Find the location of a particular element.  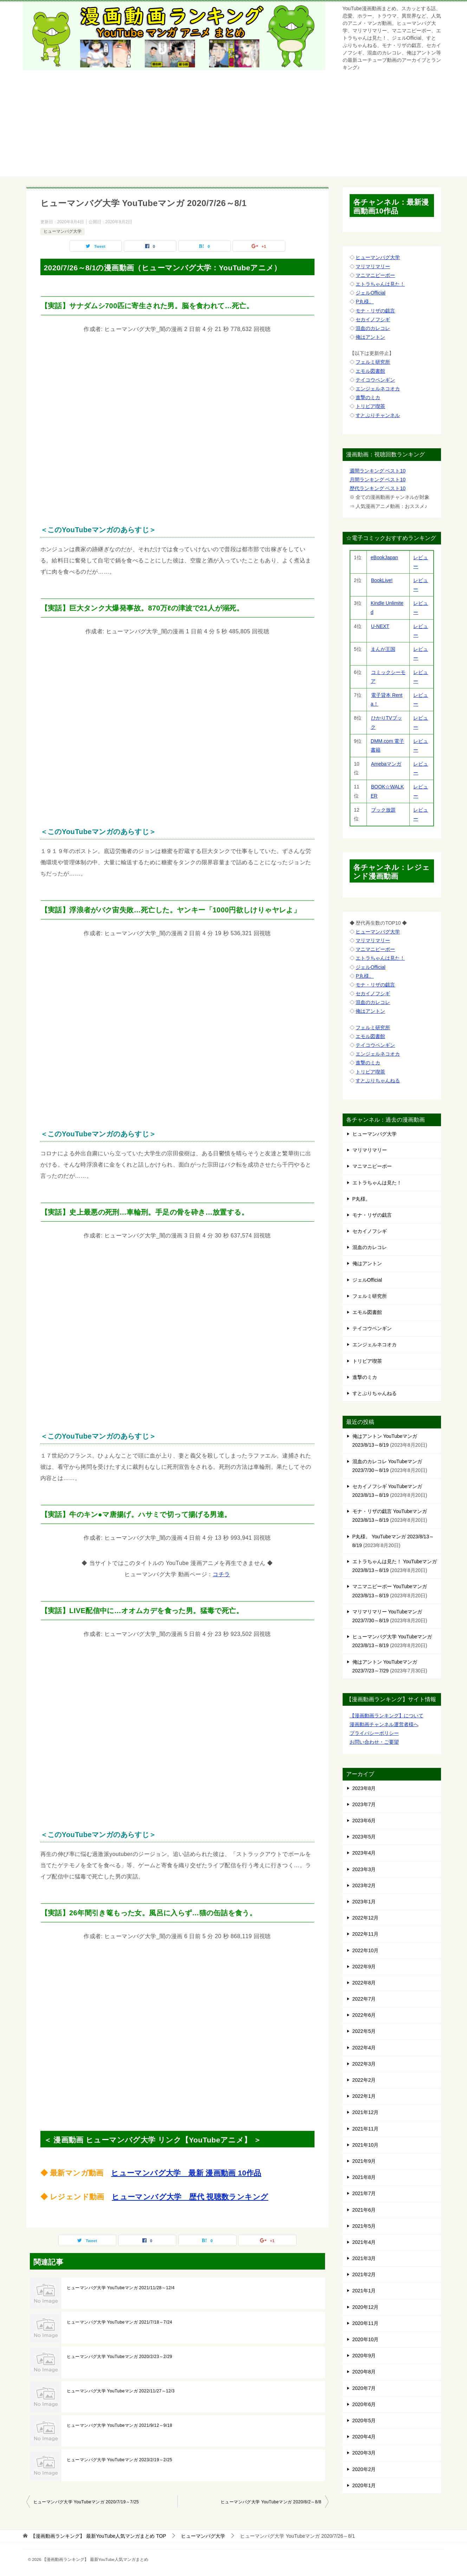

ヒューマンバグ大学 is located at coordinates (63, 231).